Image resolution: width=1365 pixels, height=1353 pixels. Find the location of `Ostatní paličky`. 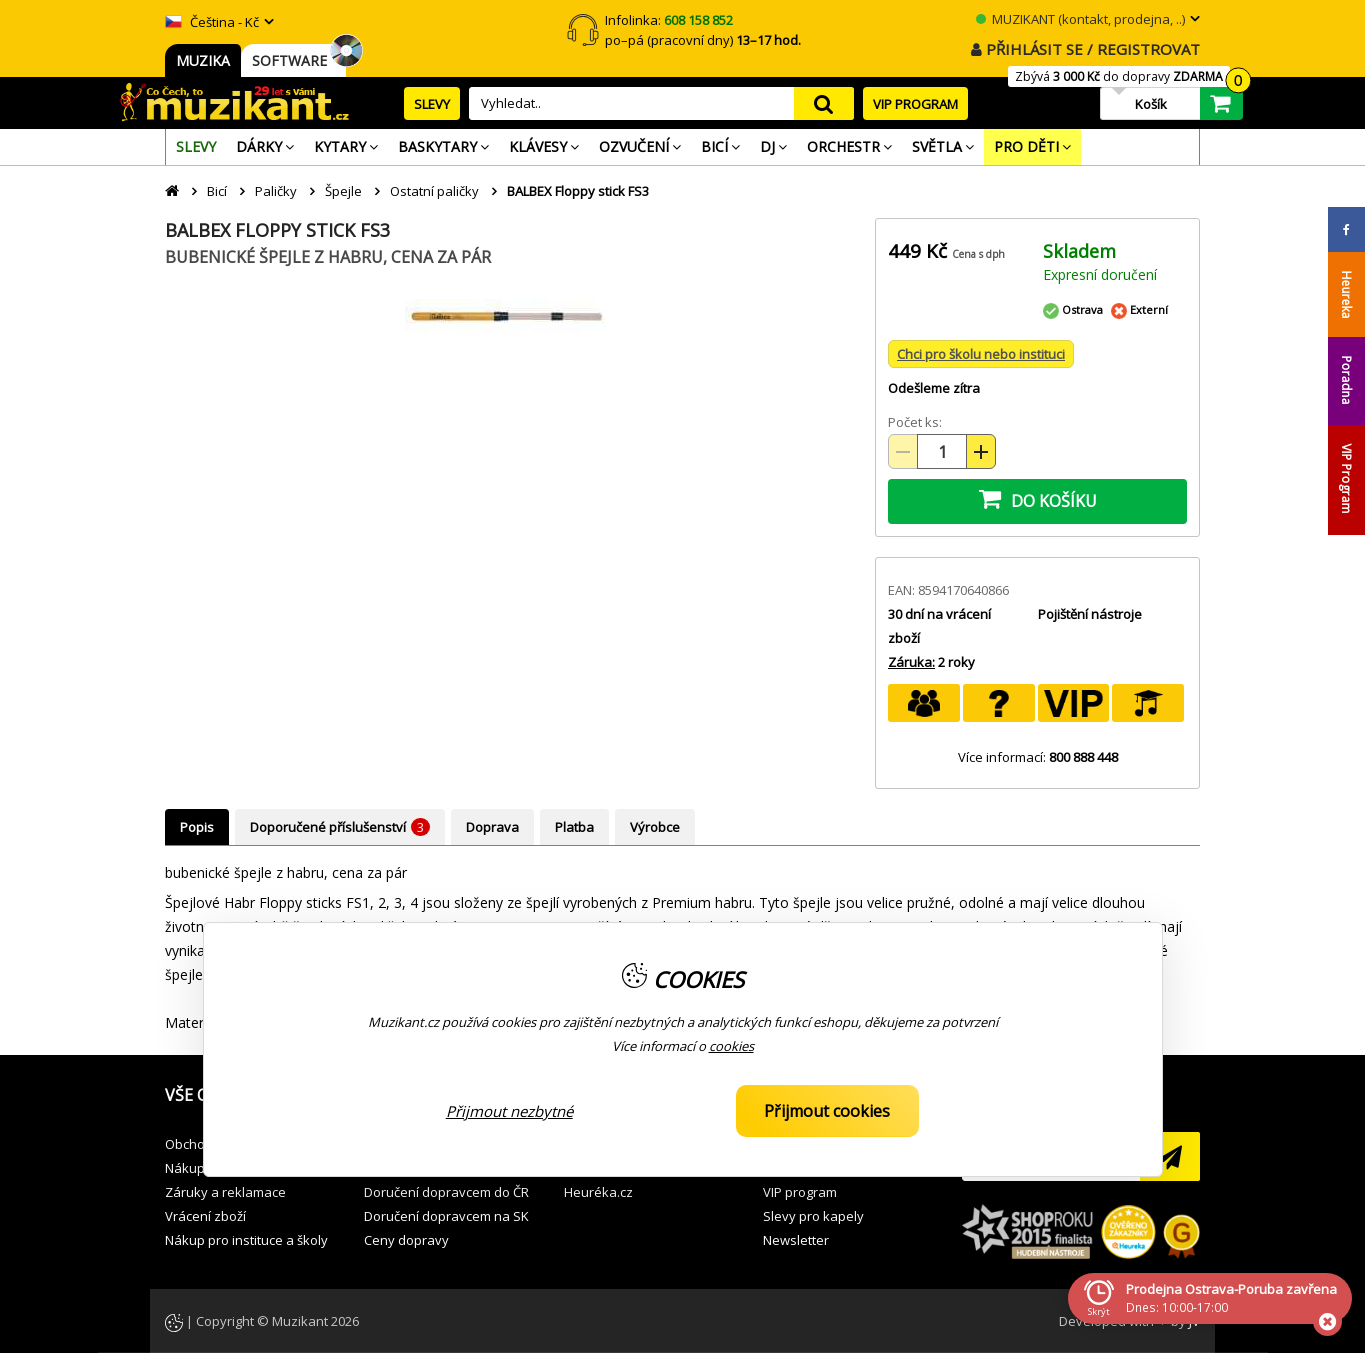

Ostatní paličky is located at coordinates (434, 191).